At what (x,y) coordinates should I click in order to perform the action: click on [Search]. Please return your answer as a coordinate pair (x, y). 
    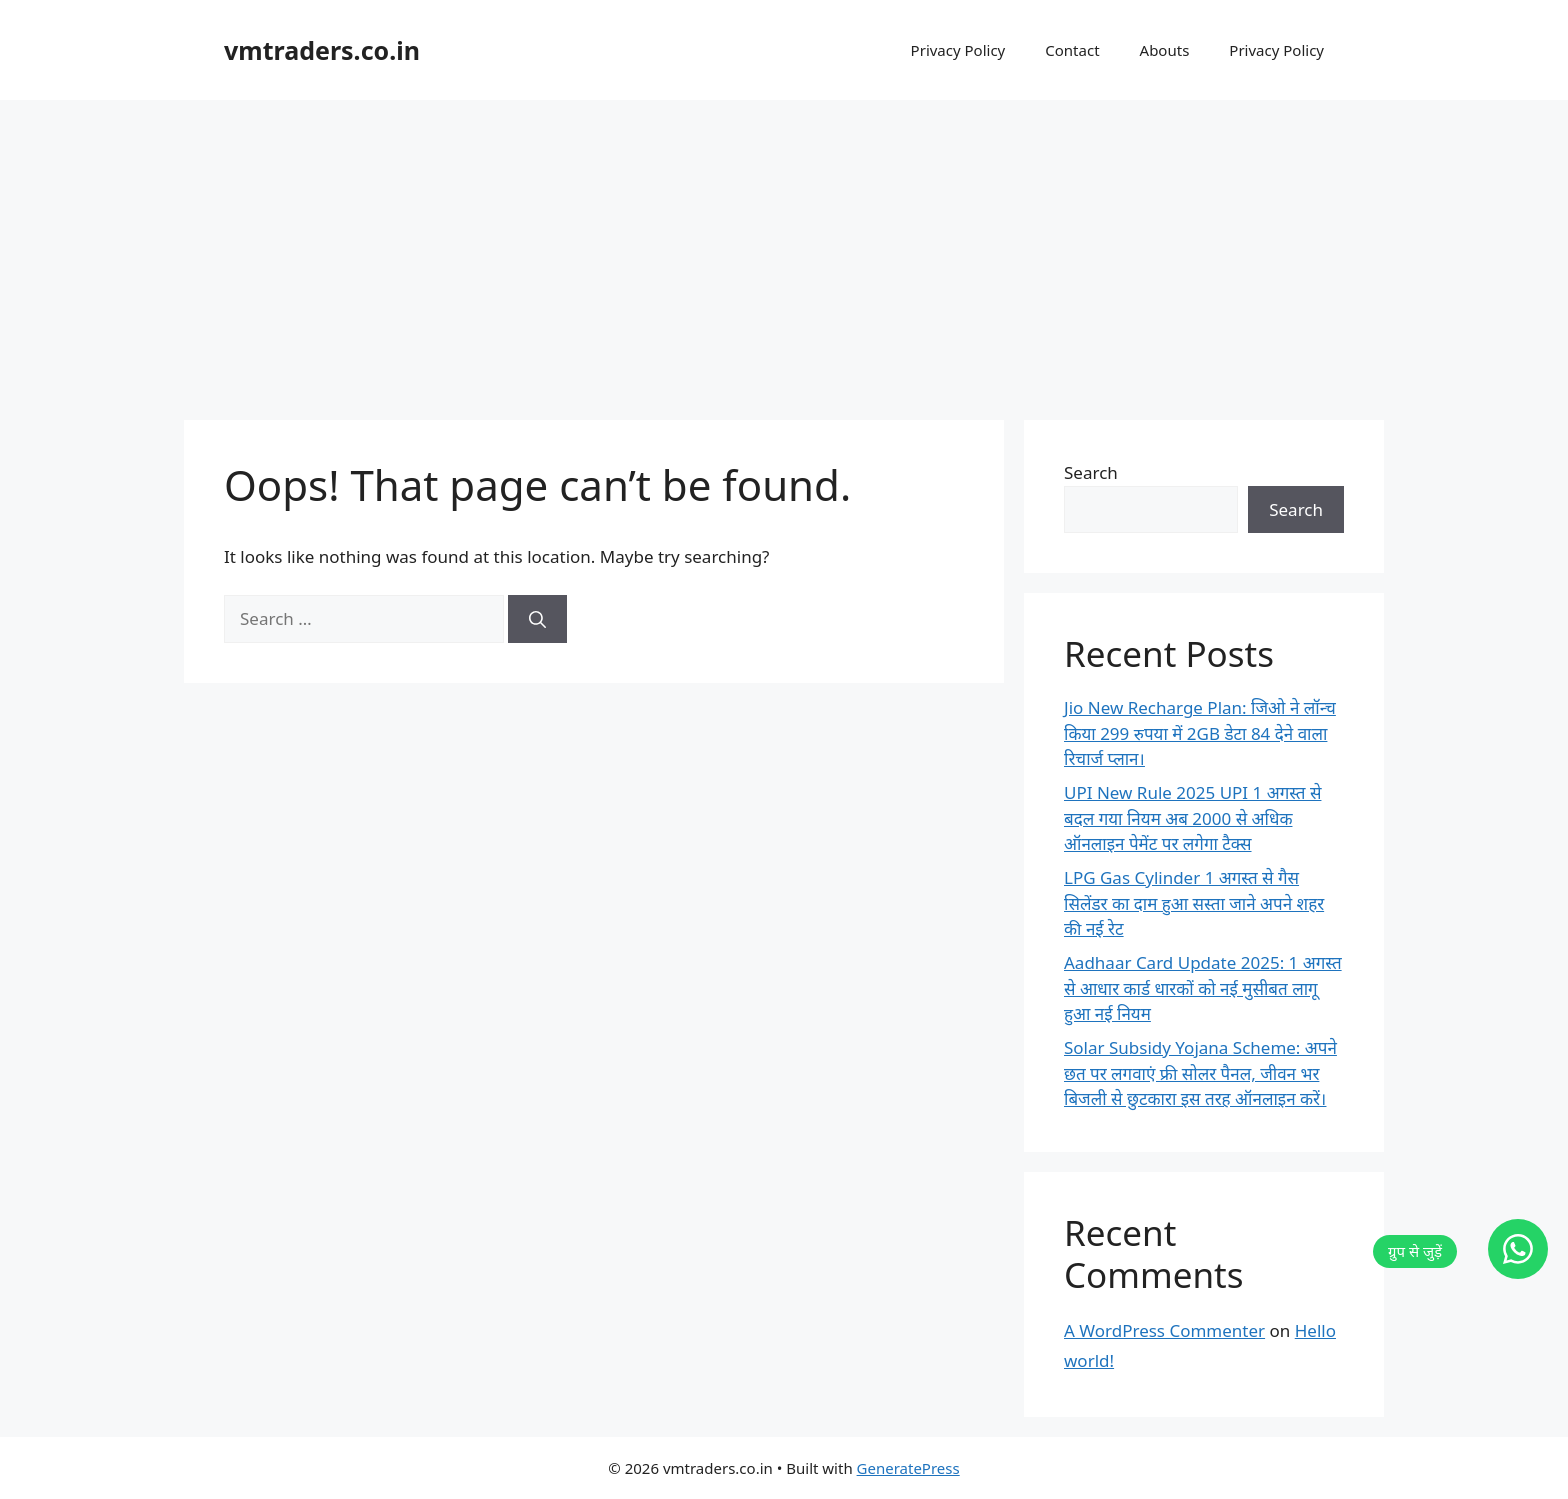
    Looking at the image, I should click on (537, 619).